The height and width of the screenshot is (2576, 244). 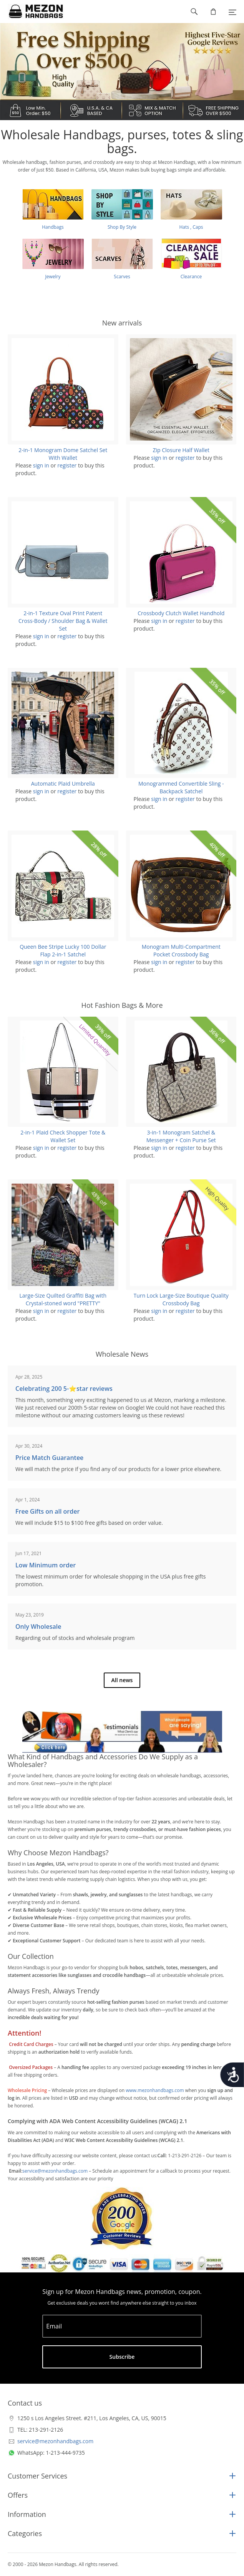 What do you see at coordinates (62, 453) in the screenshot?
I see `2-in-1 Monogram Dome Satchel Set With Wallet` at bounding box center [62, 453].